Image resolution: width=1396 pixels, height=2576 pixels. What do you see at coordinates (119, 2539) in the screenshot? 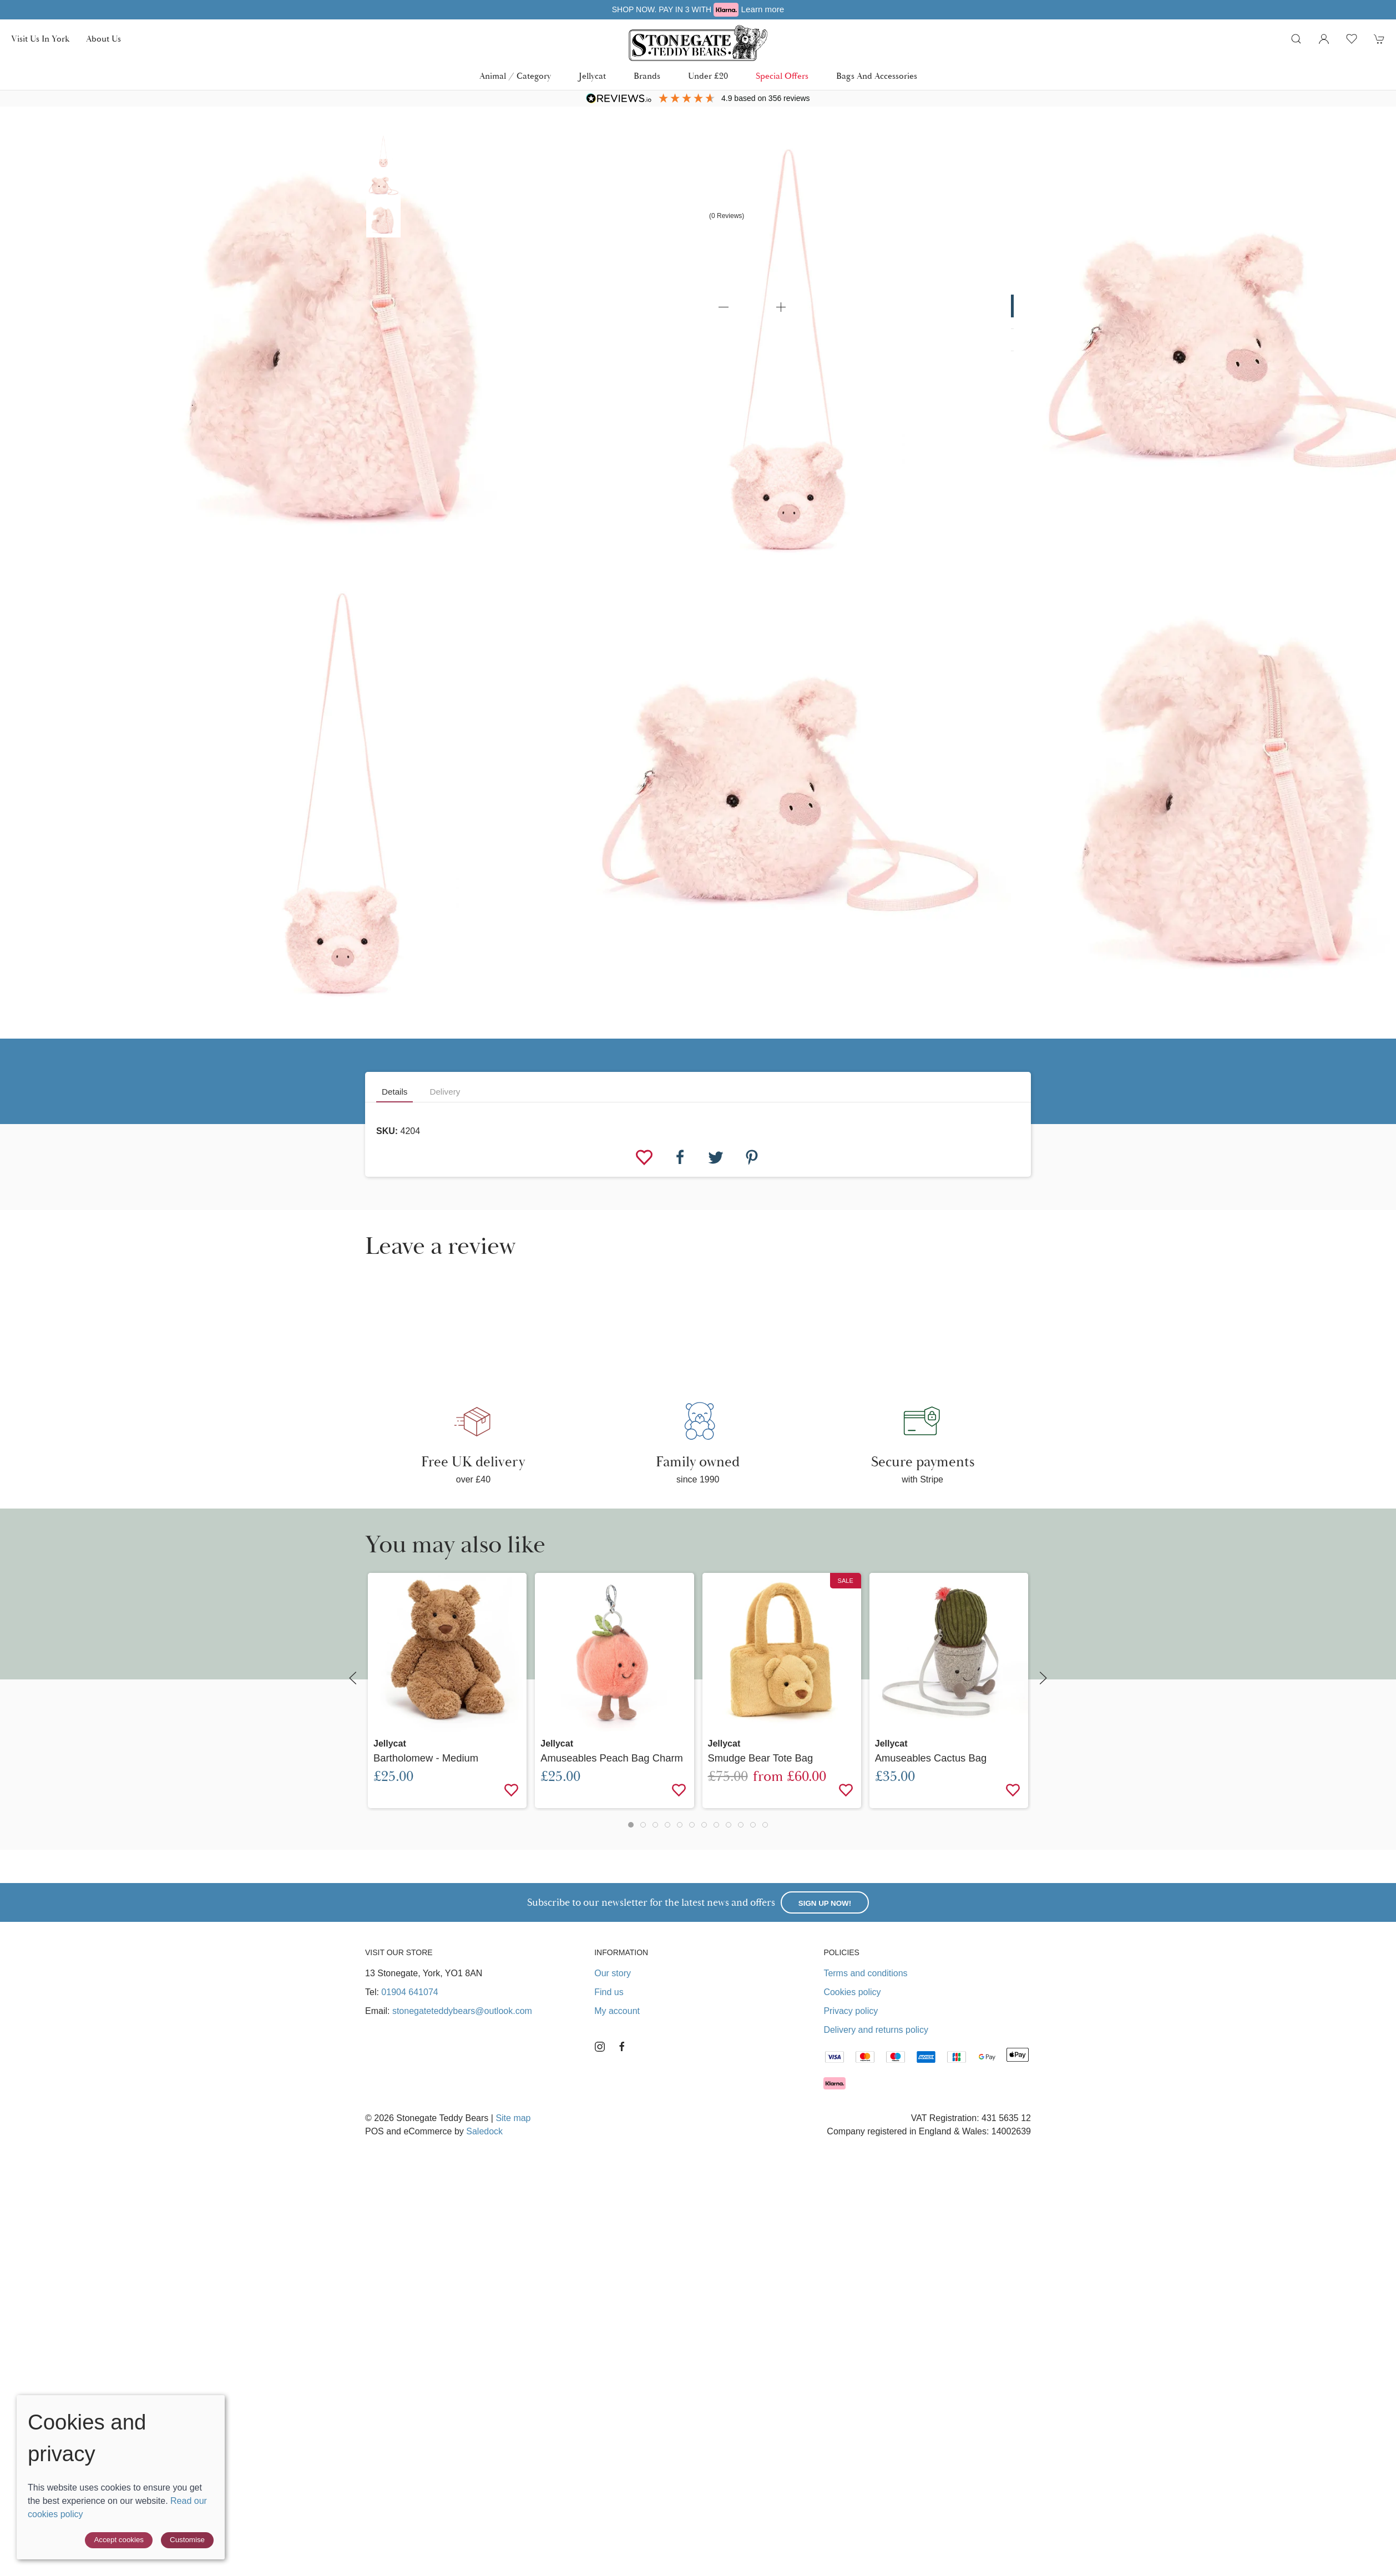
I see `Accept cookies` at bounding box center [119, 2539].